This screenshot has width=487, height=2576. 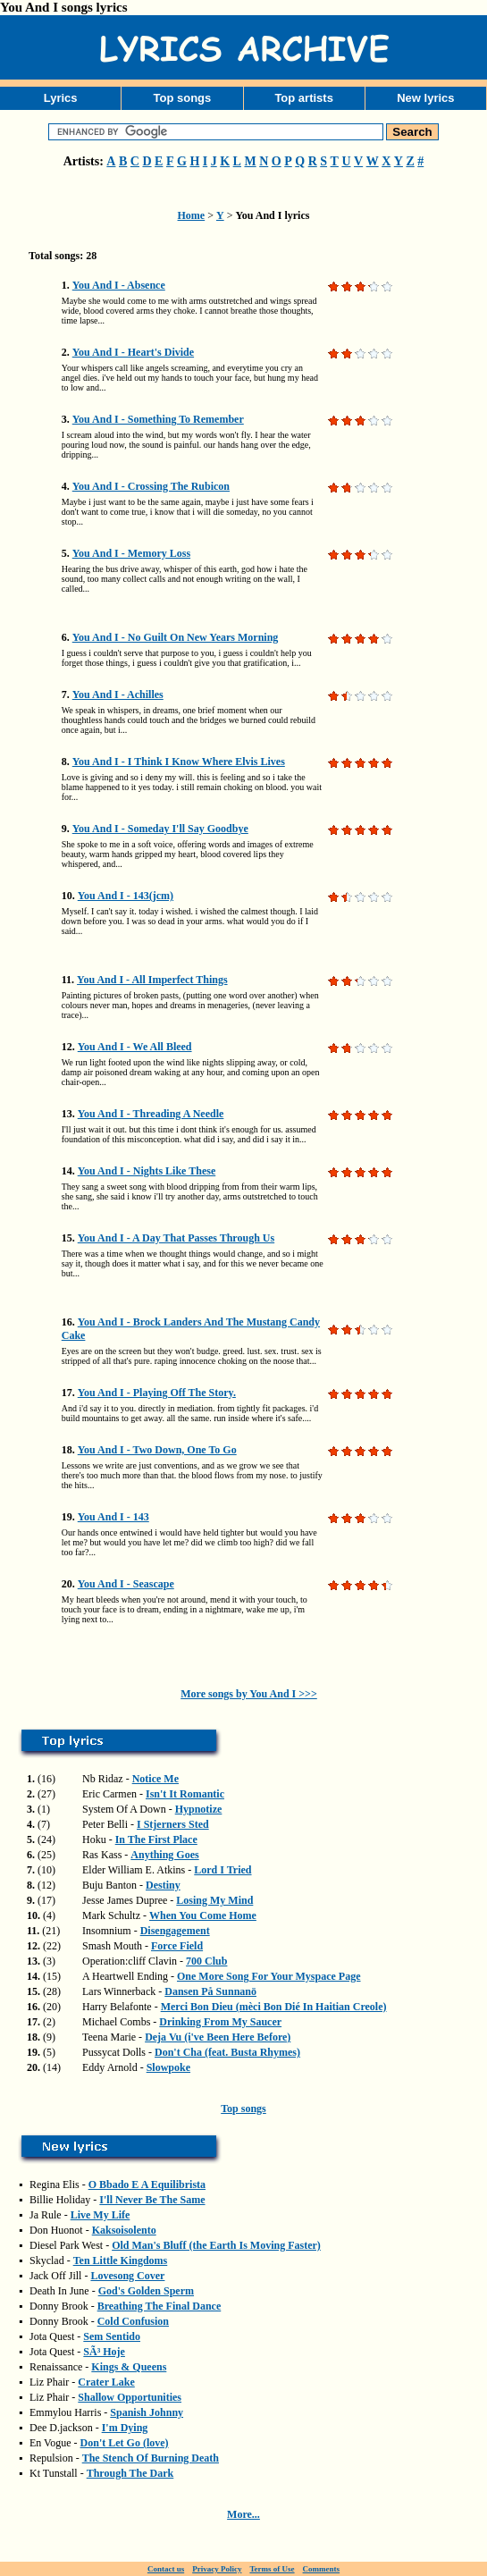 I want to click on Don't Let Go (love), so click(x=124, y=2443).